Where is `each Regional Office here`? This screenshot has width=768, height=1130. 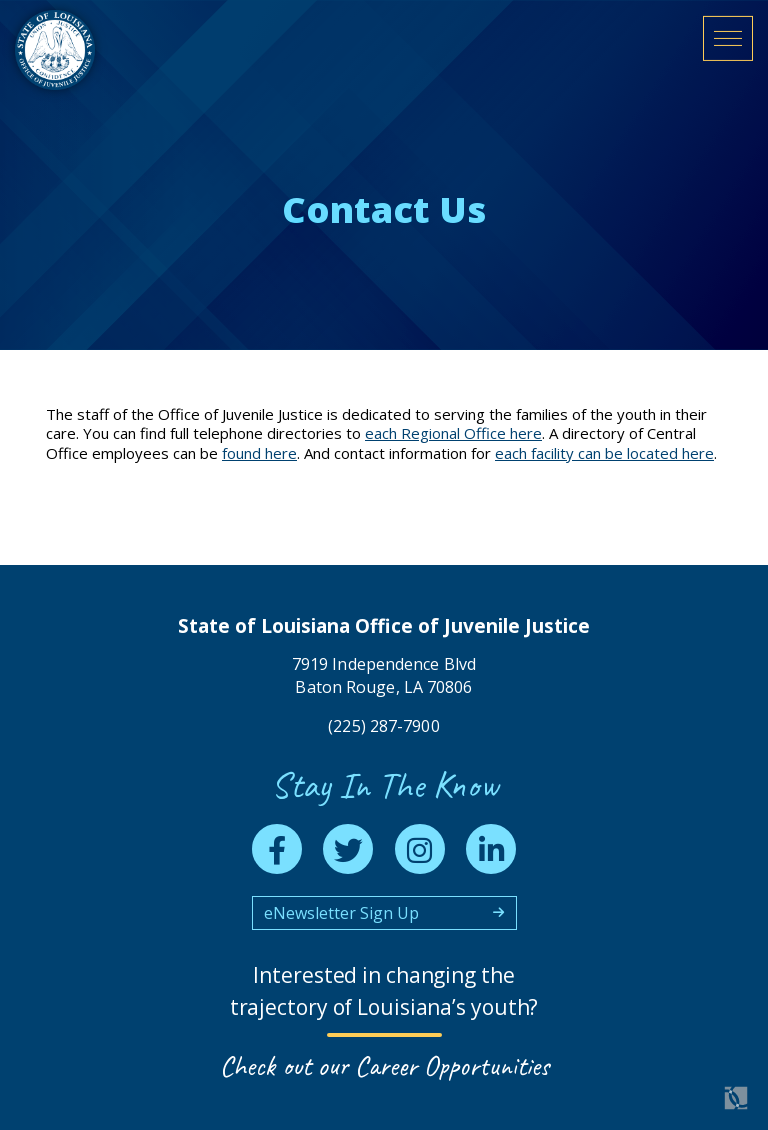 each Regional Office here is located at coordinates (453, 433).